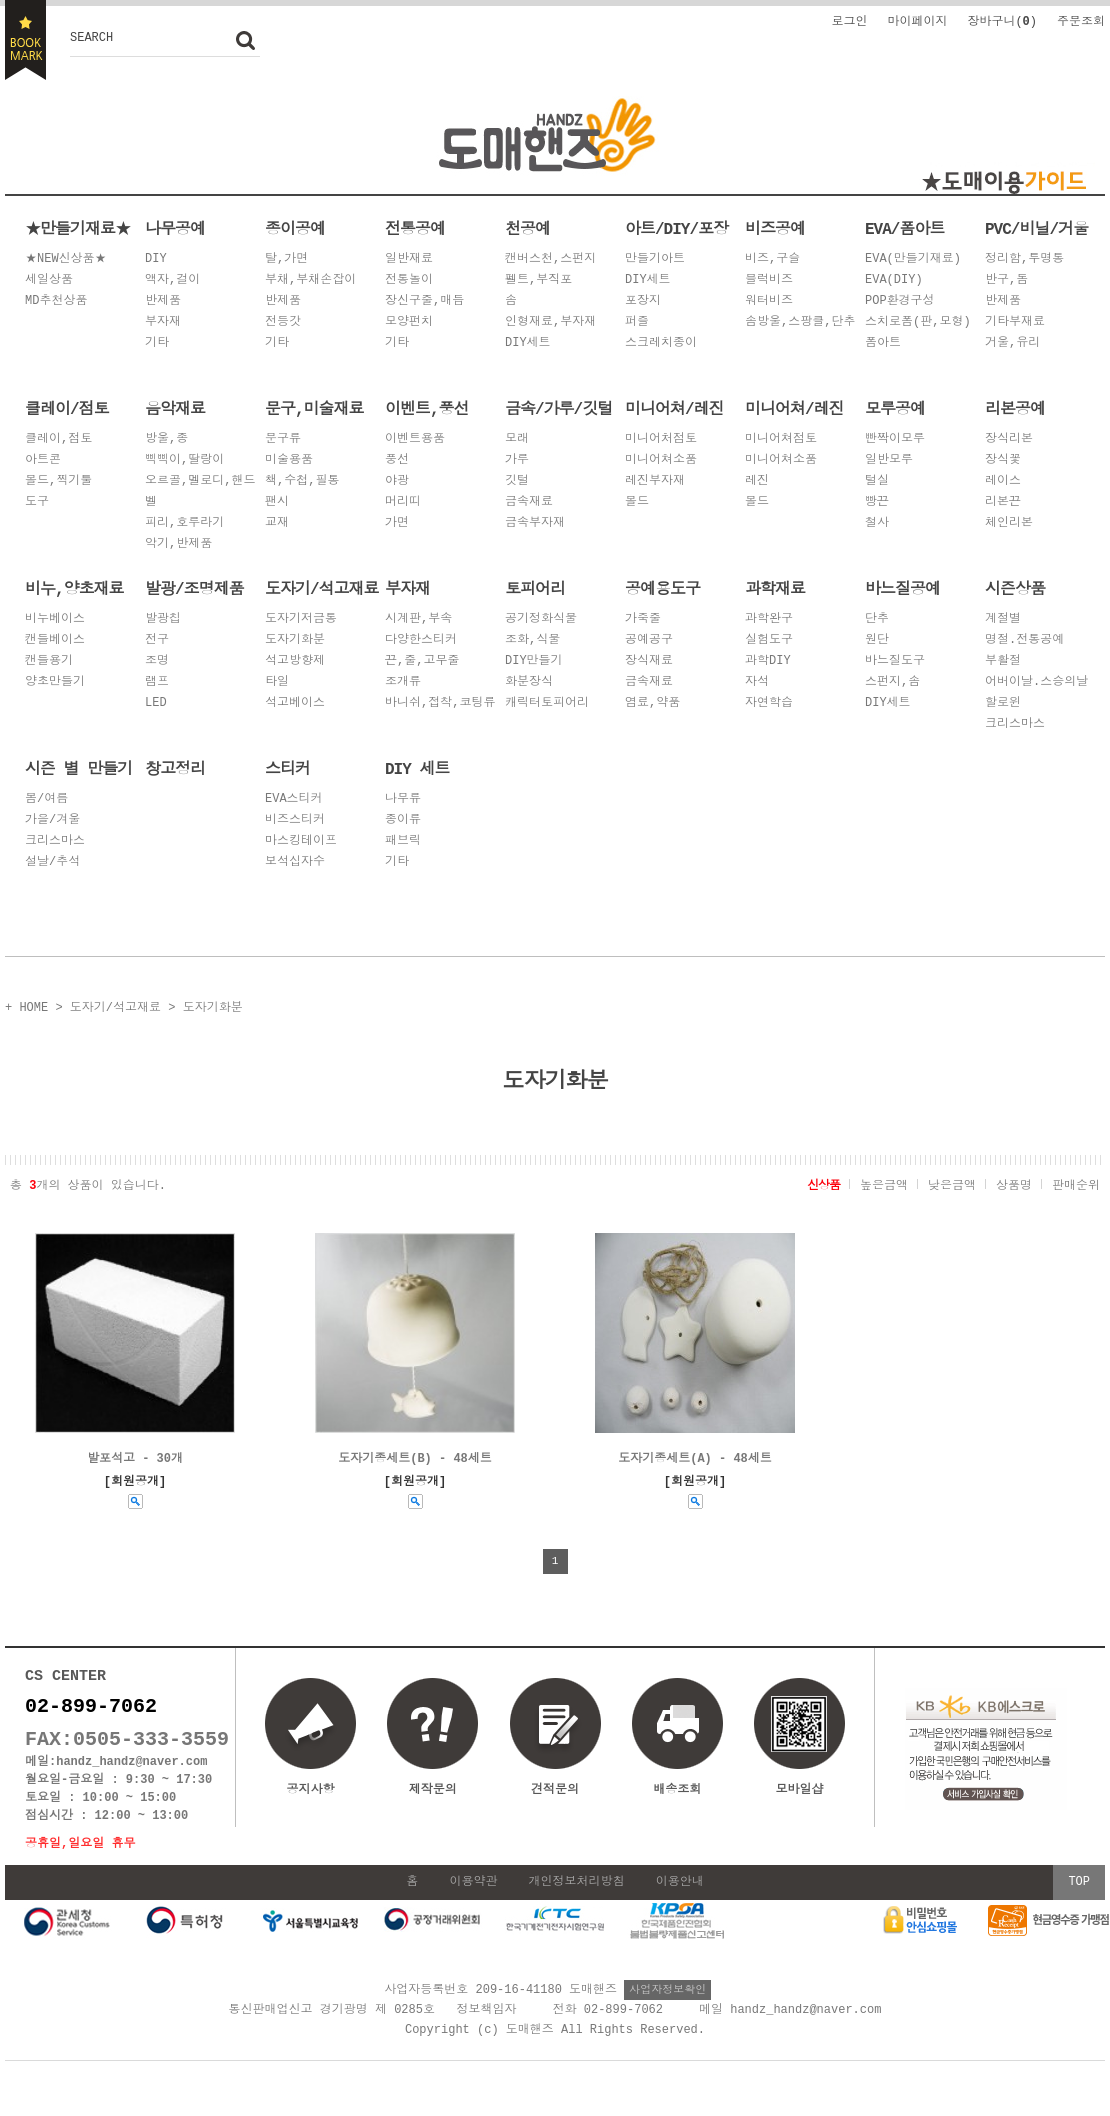  I want to click on 레진, so click(757, 481).